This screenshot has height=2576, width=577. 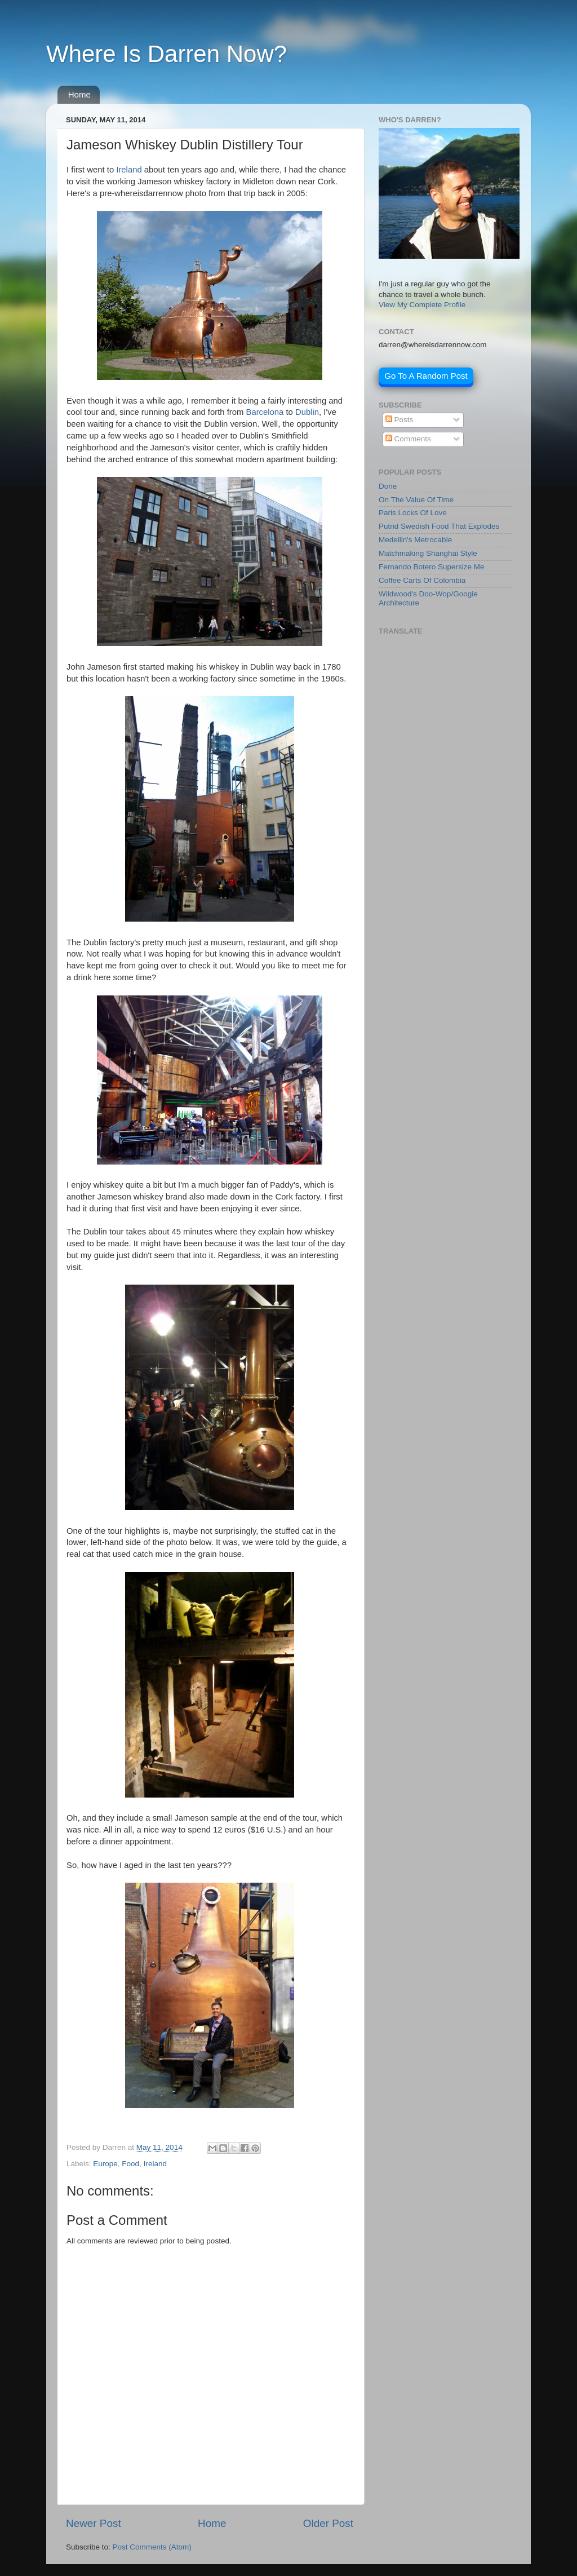 What do you see at coordinates (128, 169) in the screenshot?
I see `Ireland` at bounding box center [128, 169].